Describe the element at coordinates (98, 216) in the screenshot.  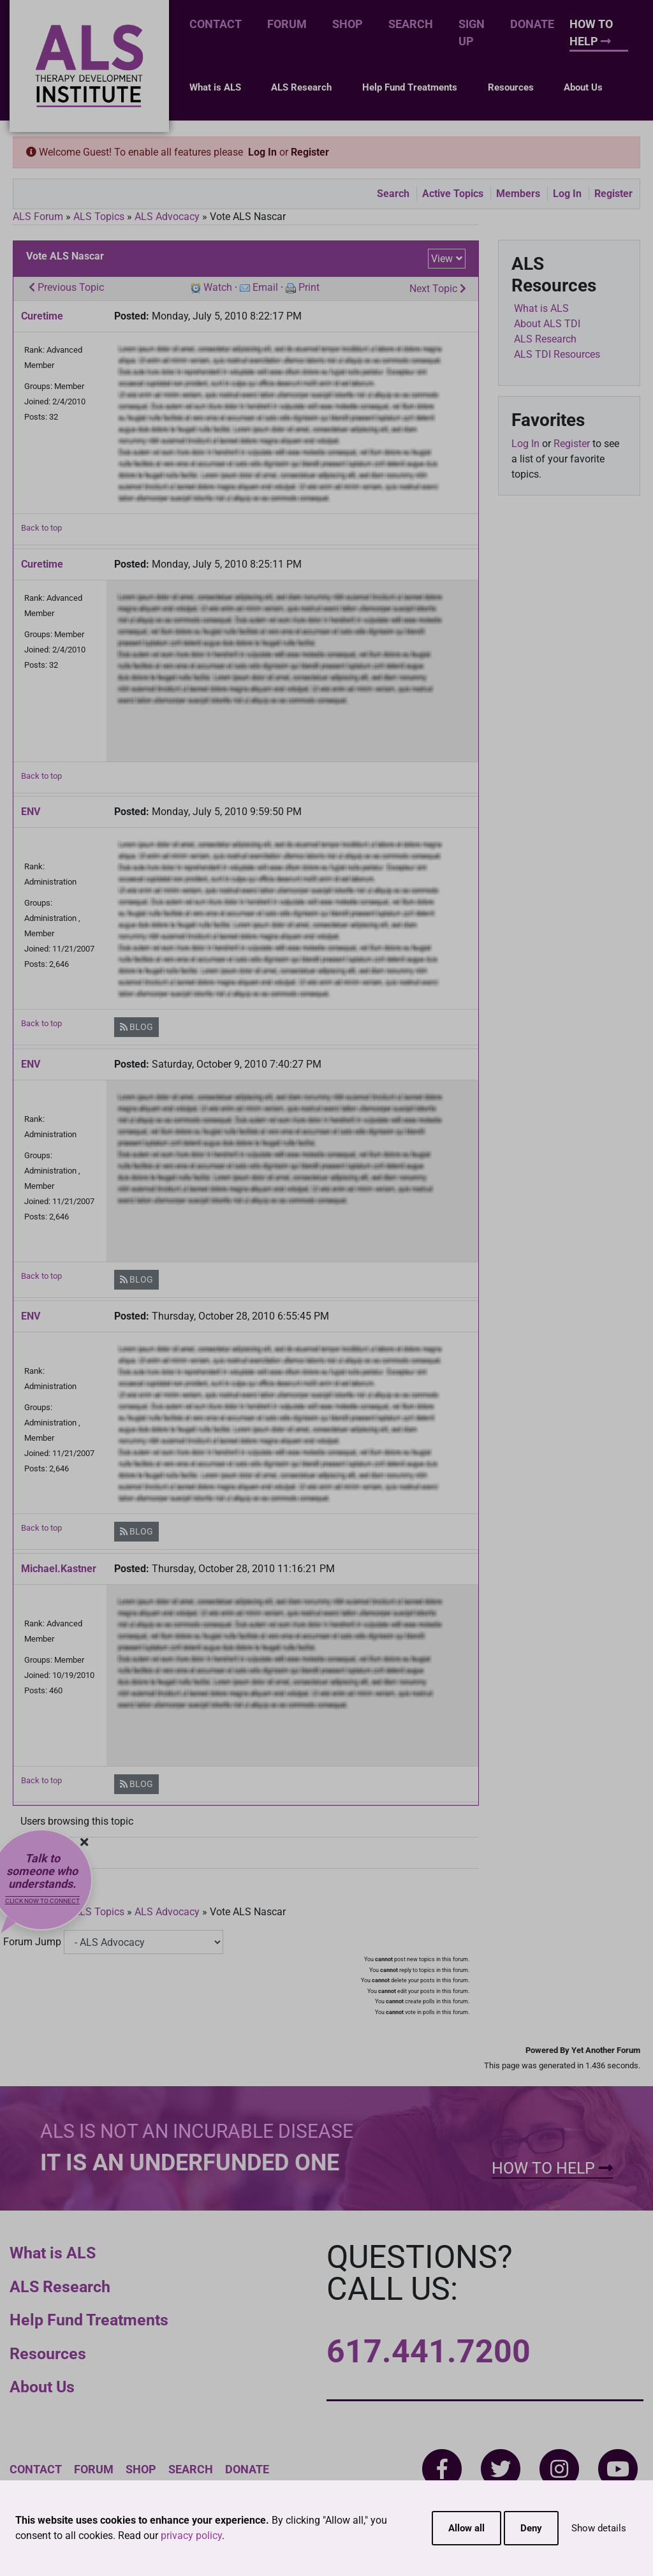
I see `ALS Topics` at that location.